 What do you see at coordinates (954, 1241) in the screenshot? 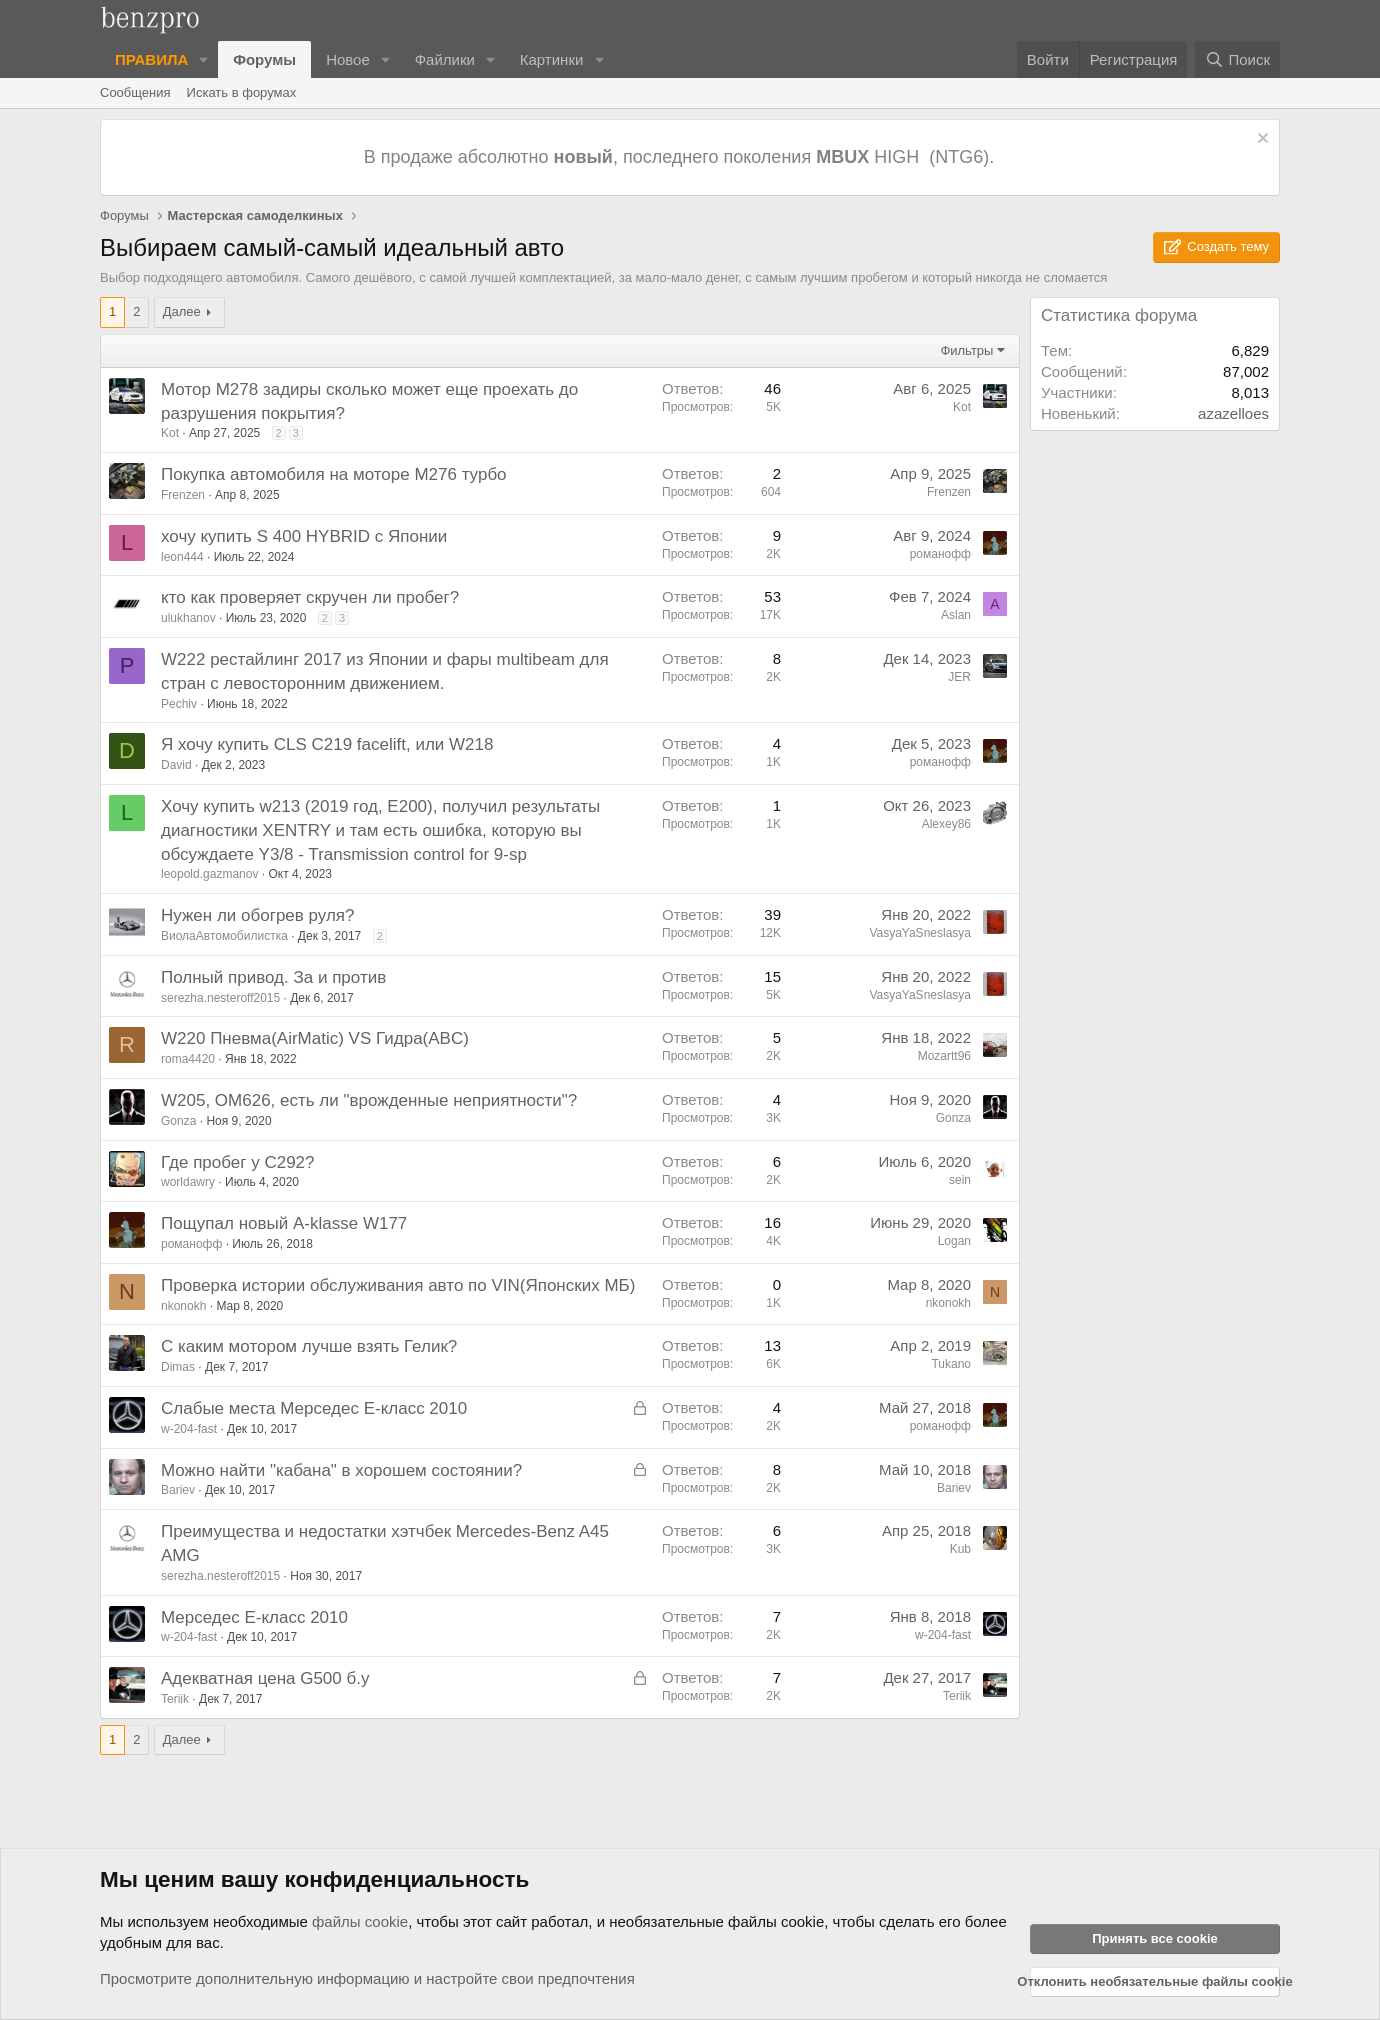
I see `Logan` at bounding box center [954, 1241].